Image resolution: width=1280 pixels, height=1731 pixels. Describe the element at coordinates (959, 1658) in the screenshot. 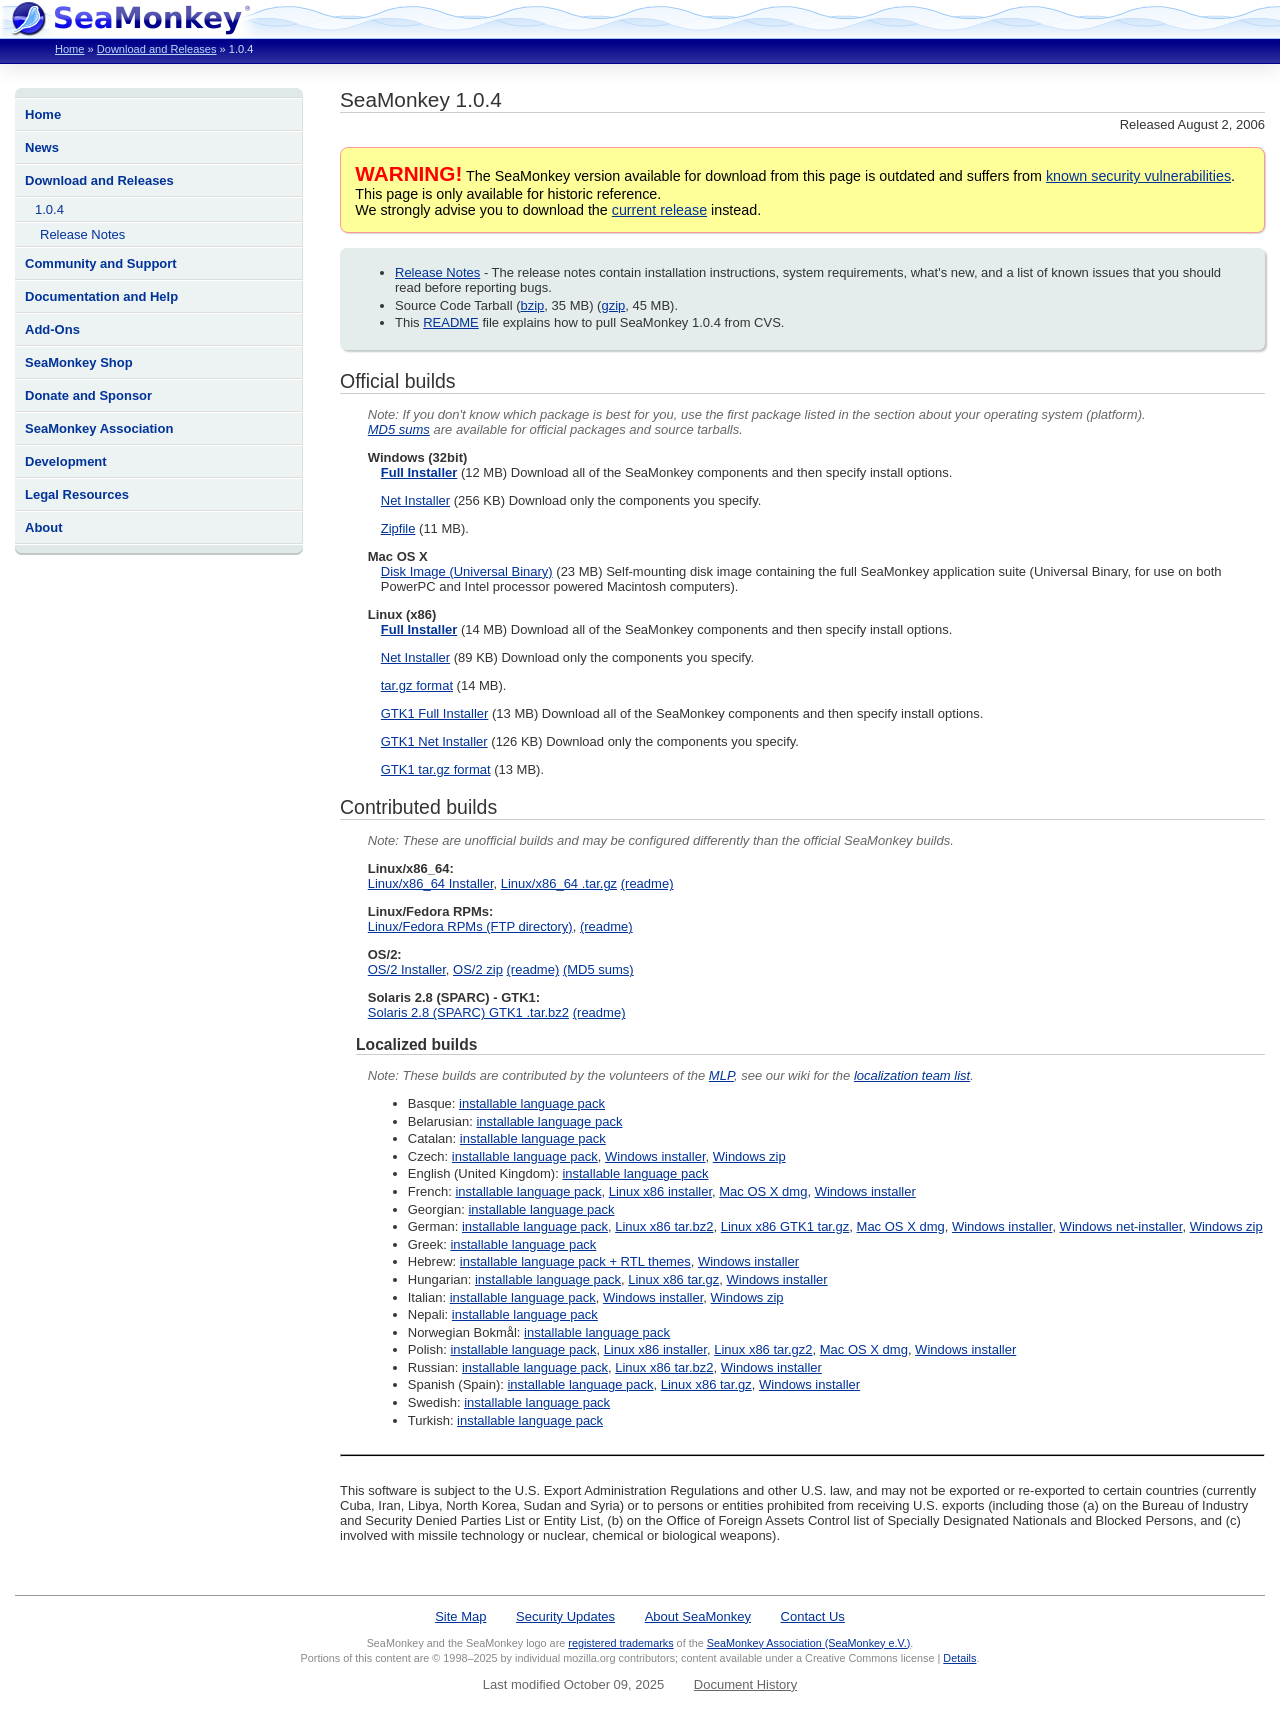

I see `Details` at that location.